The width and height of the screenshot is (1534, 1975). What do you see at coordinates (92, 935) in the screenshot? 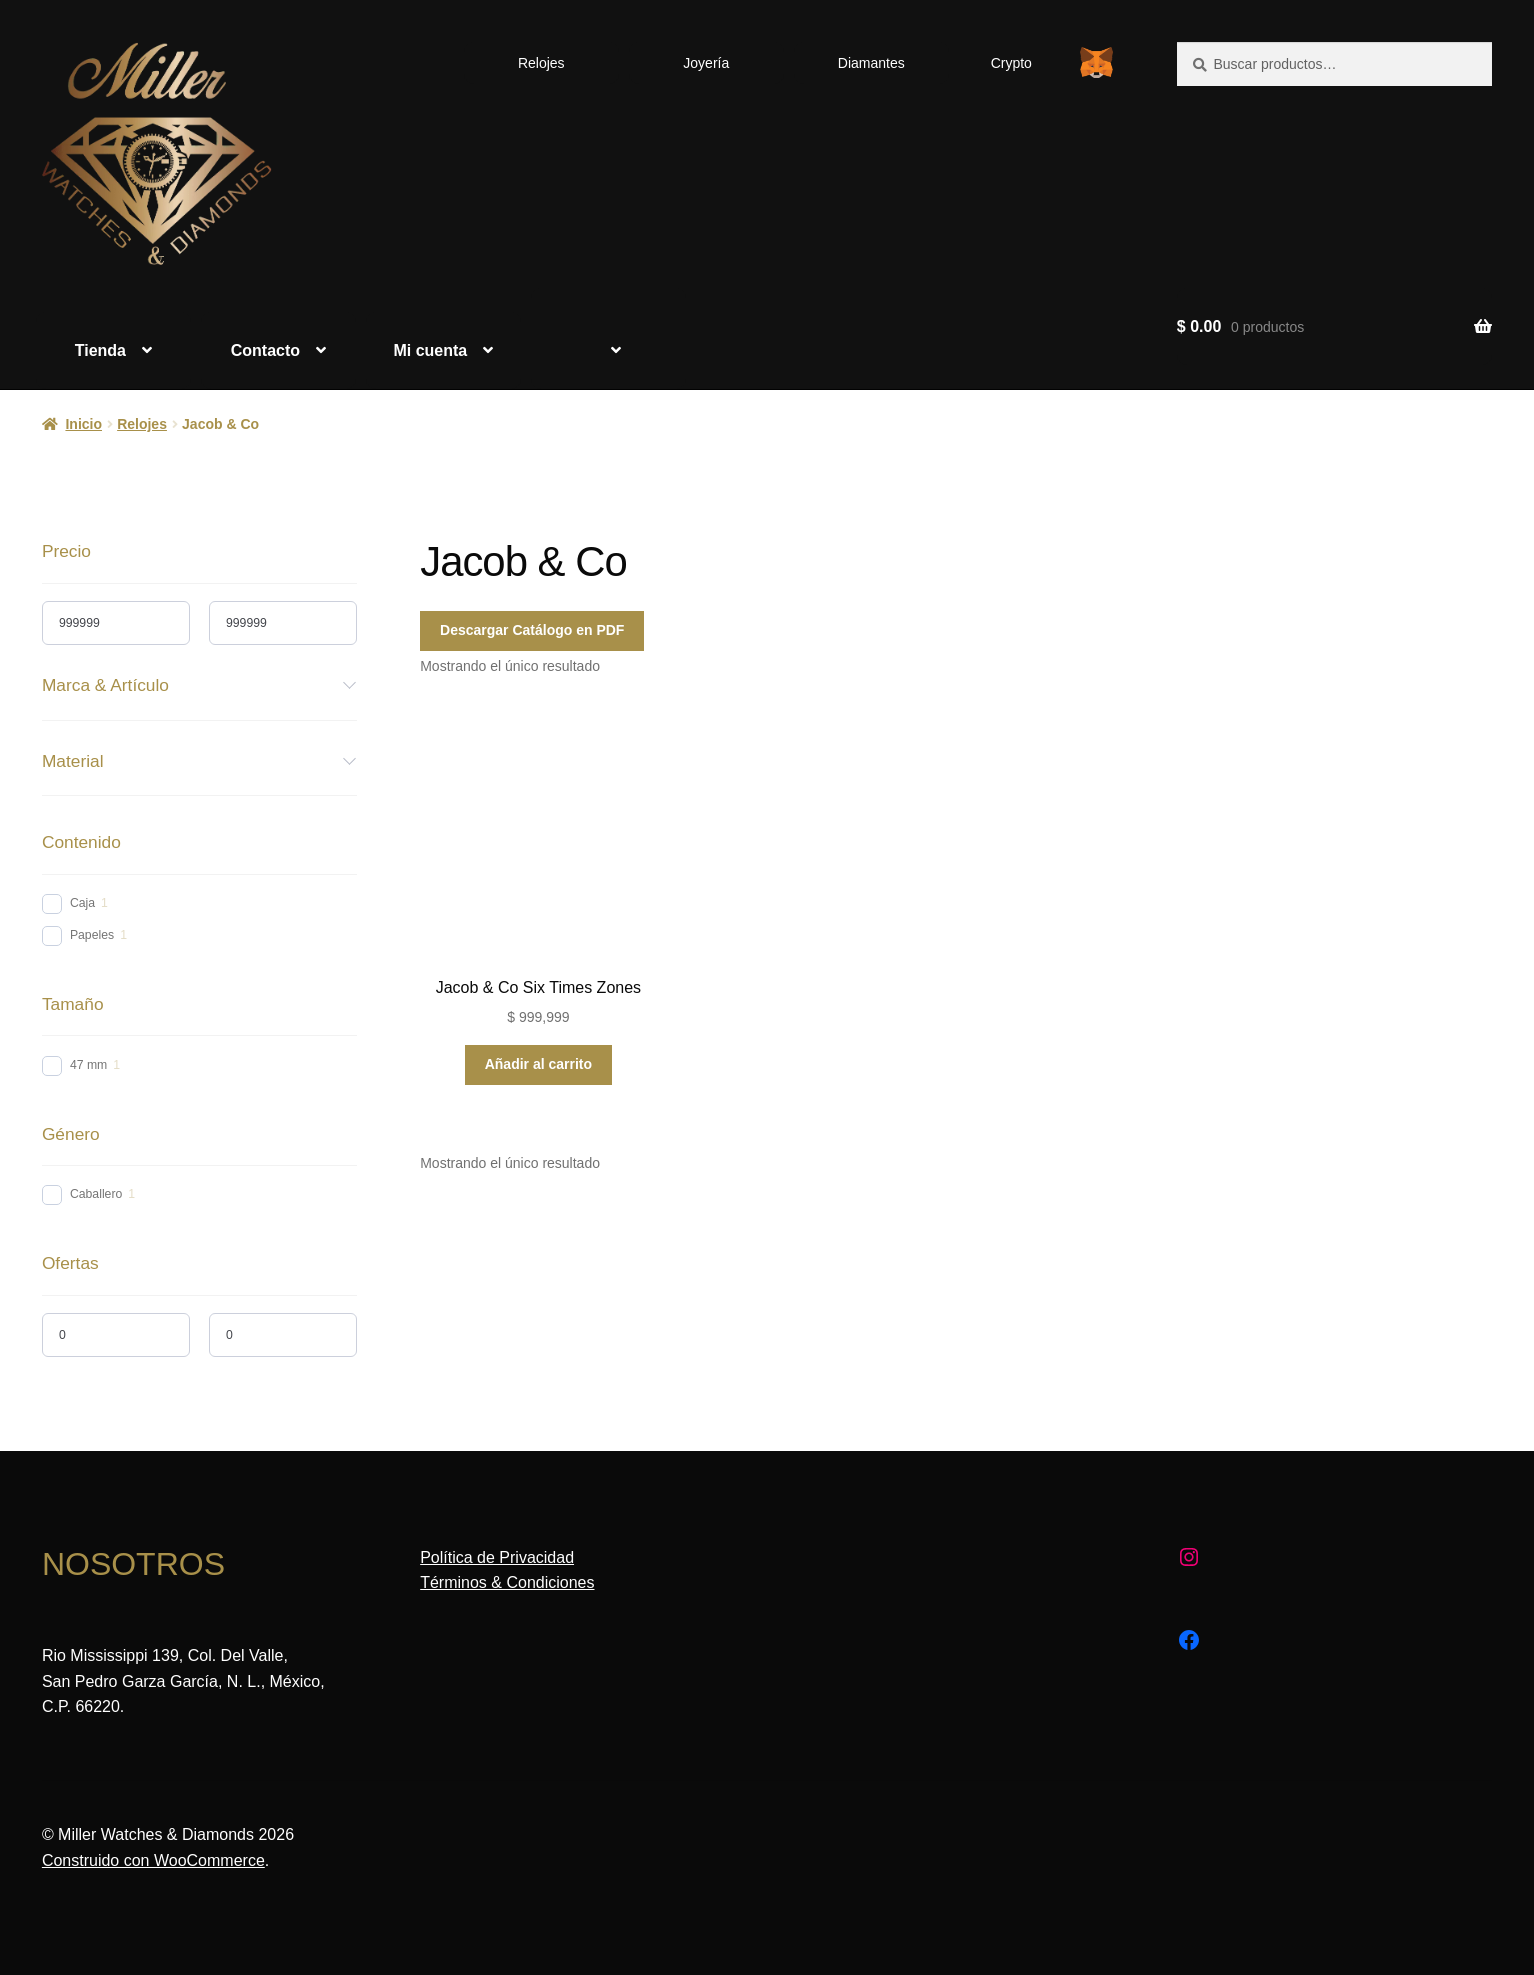
I see `Papeles` at bounding box center [92, 935].